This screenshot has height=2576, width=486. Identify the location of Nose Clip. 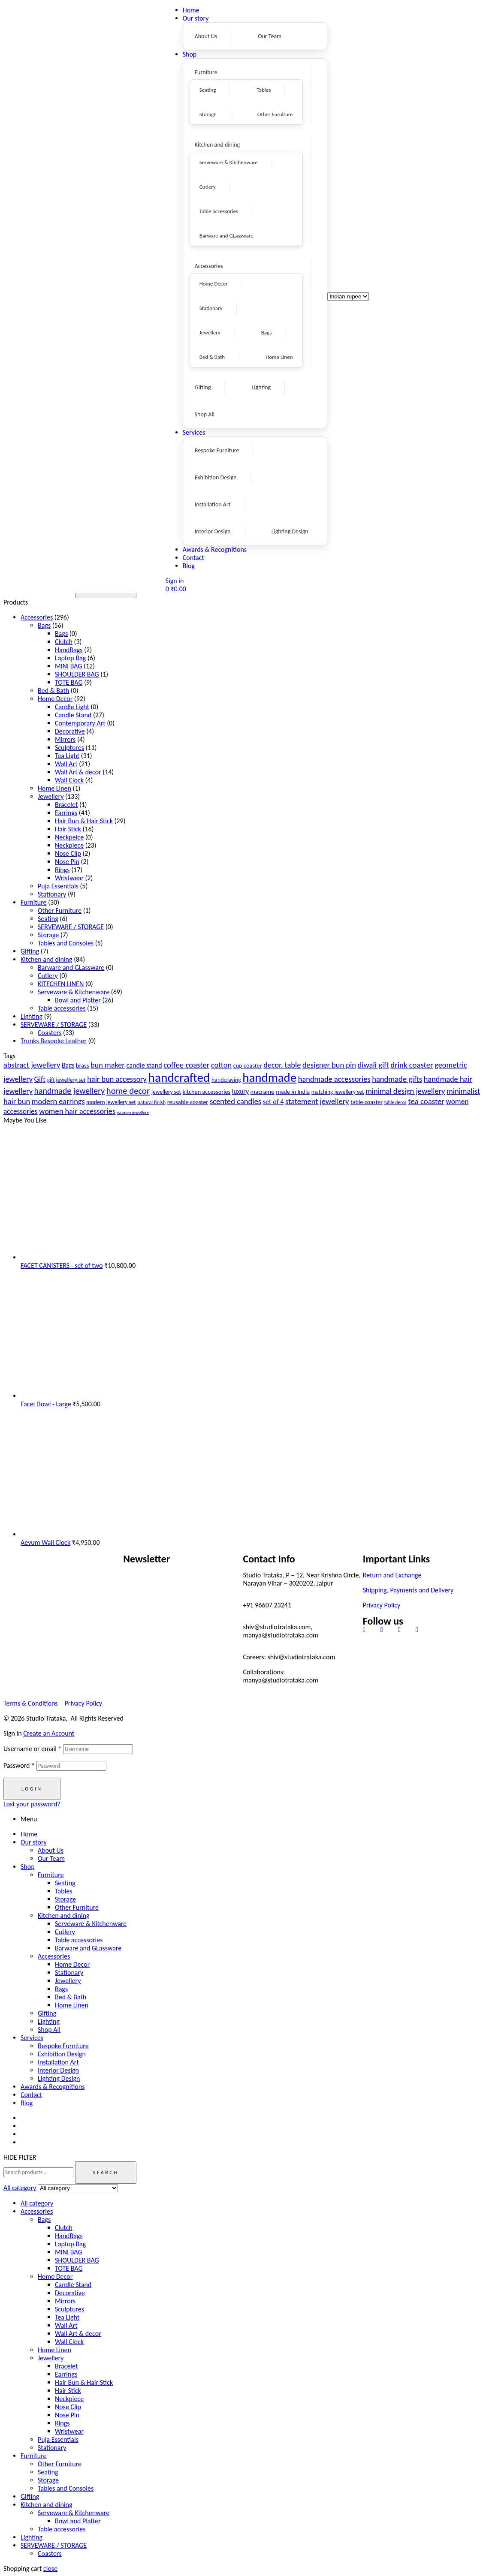
(68, 853).